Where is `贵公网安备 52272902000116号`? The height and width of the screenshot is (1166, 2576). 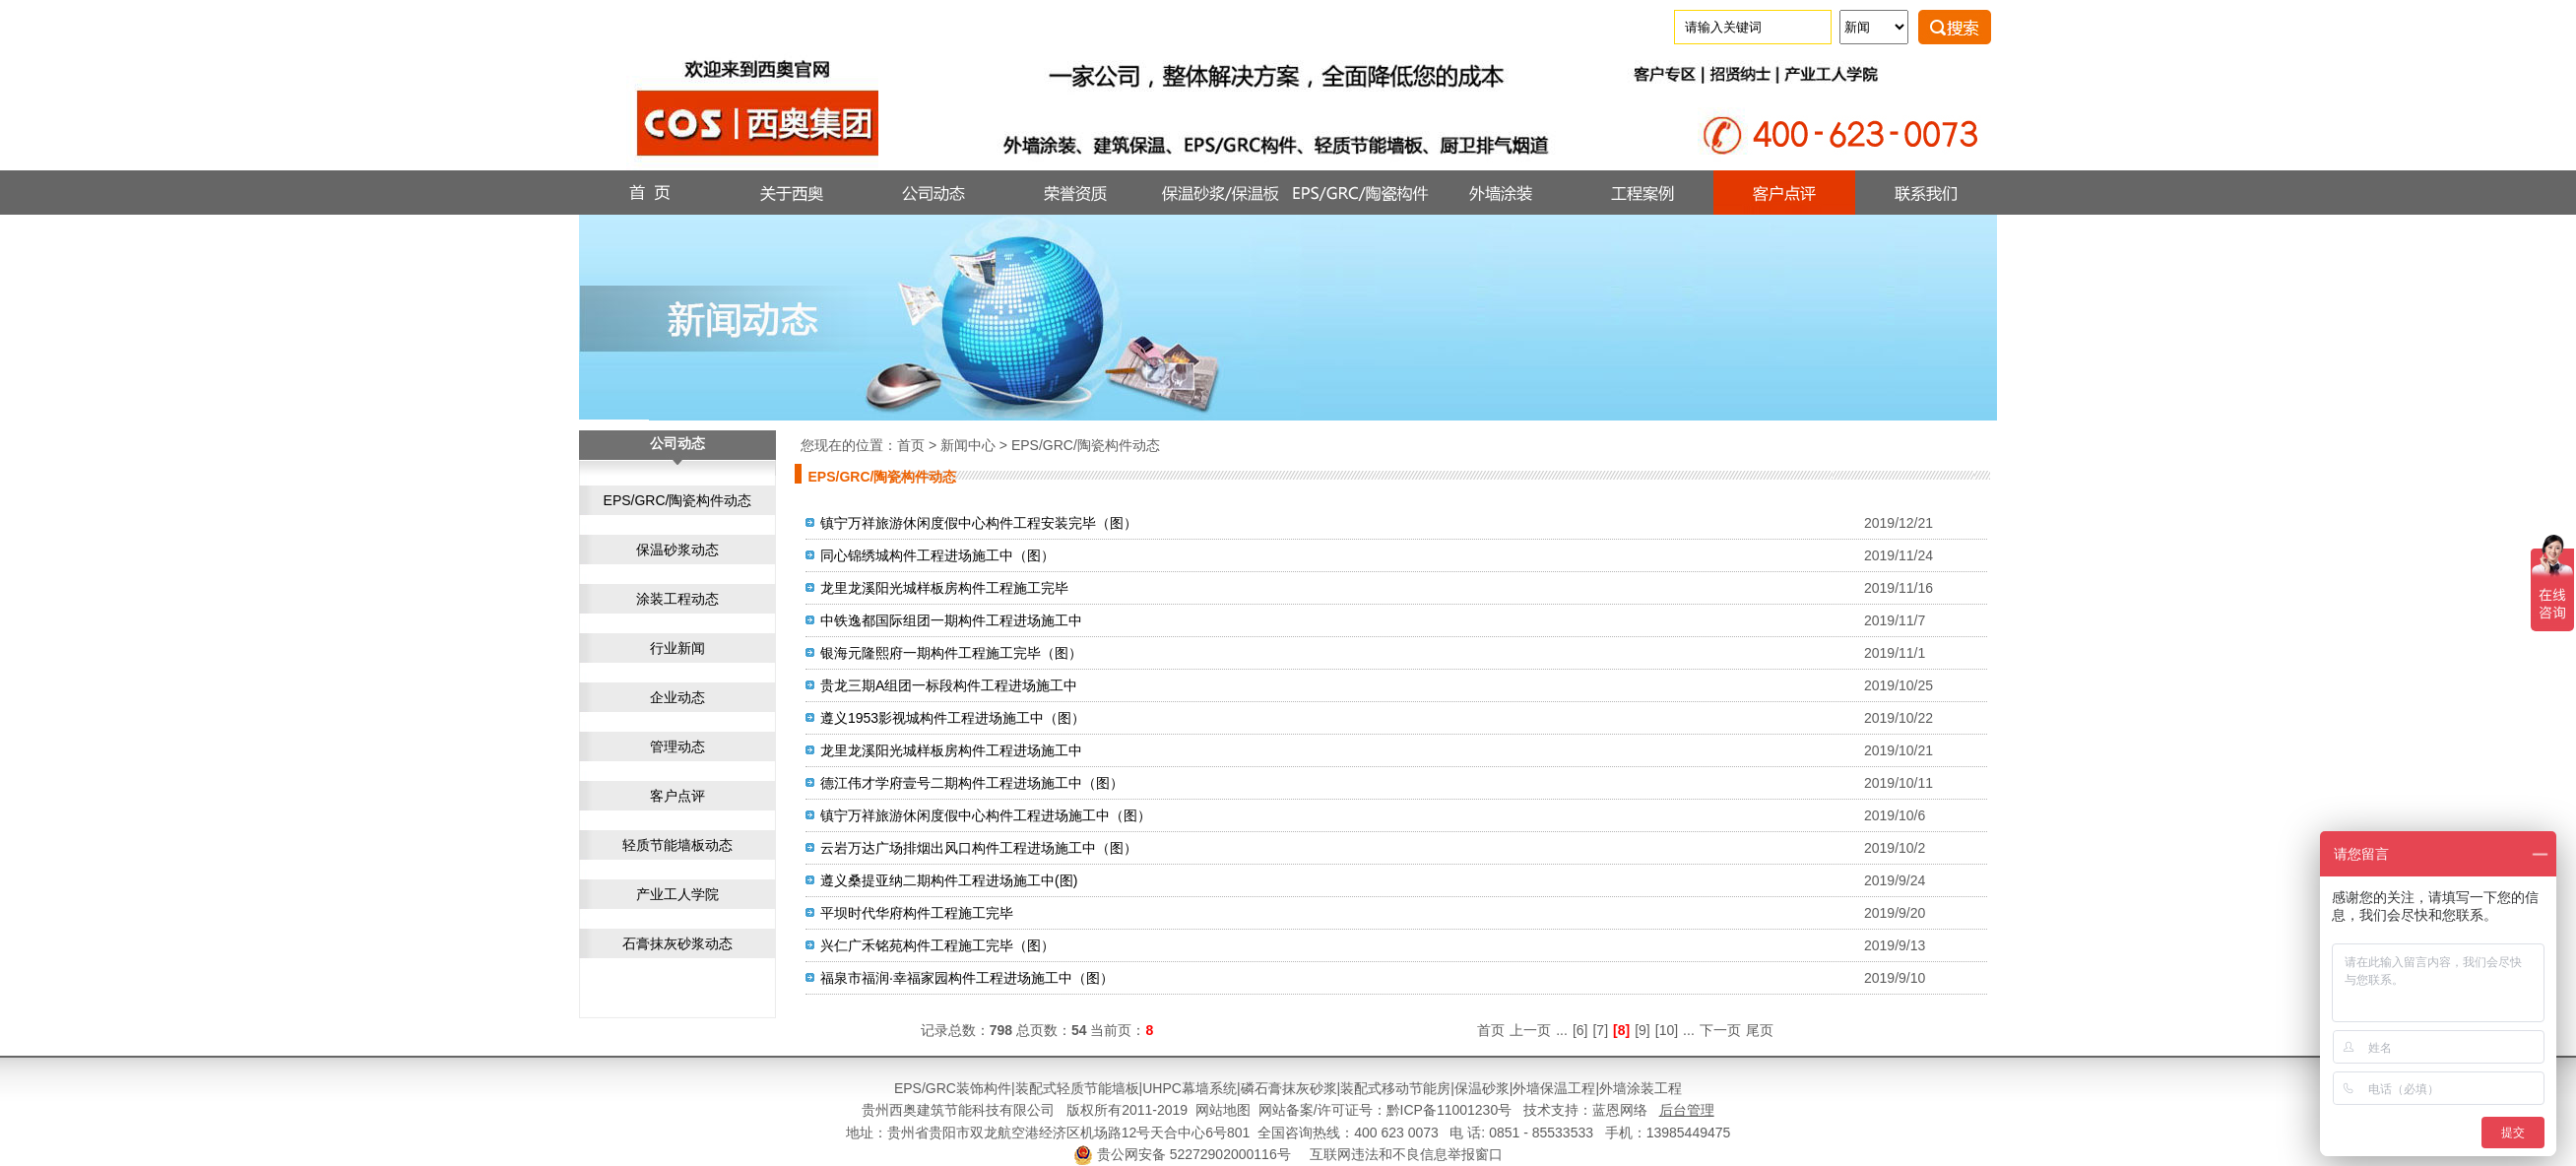 贵公网安备 52272902000116号 is located at coordinates (1194, 1154).